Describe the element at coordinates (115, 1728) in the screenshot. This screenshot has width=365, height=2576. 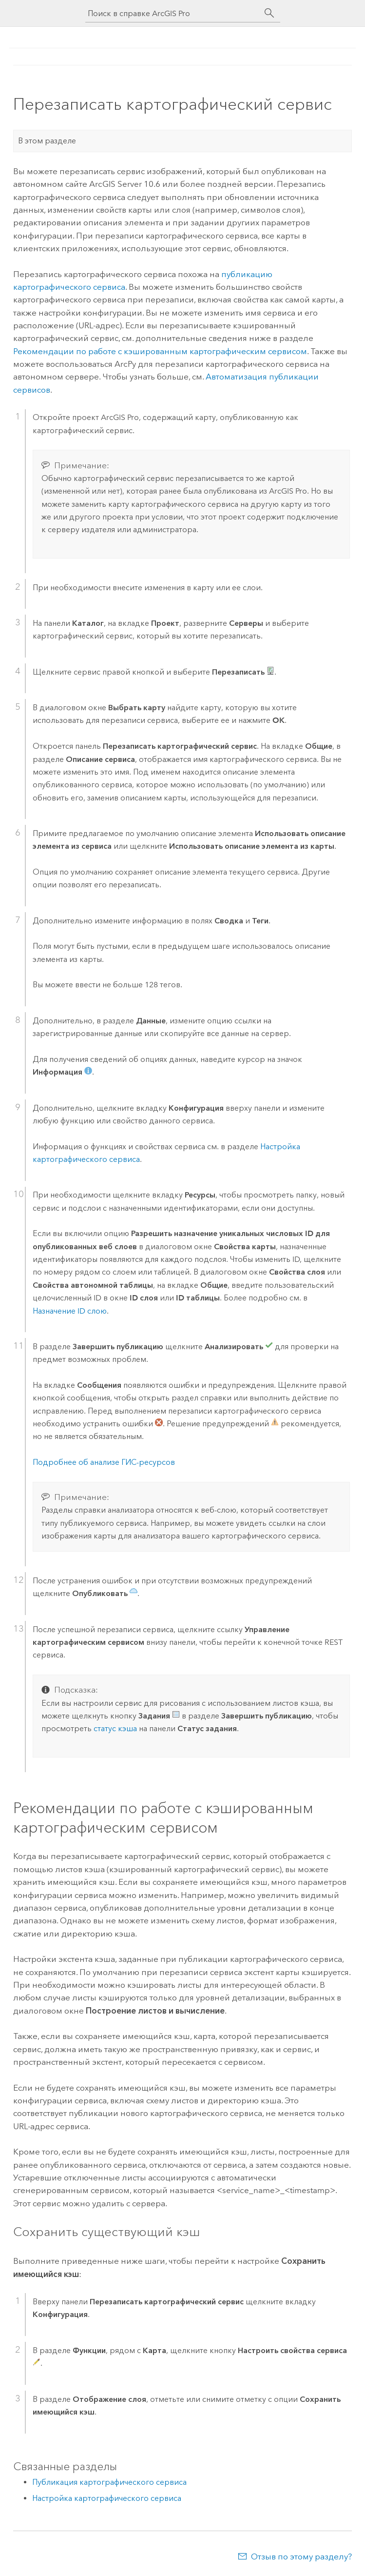
I see `статус кэша` at that location.